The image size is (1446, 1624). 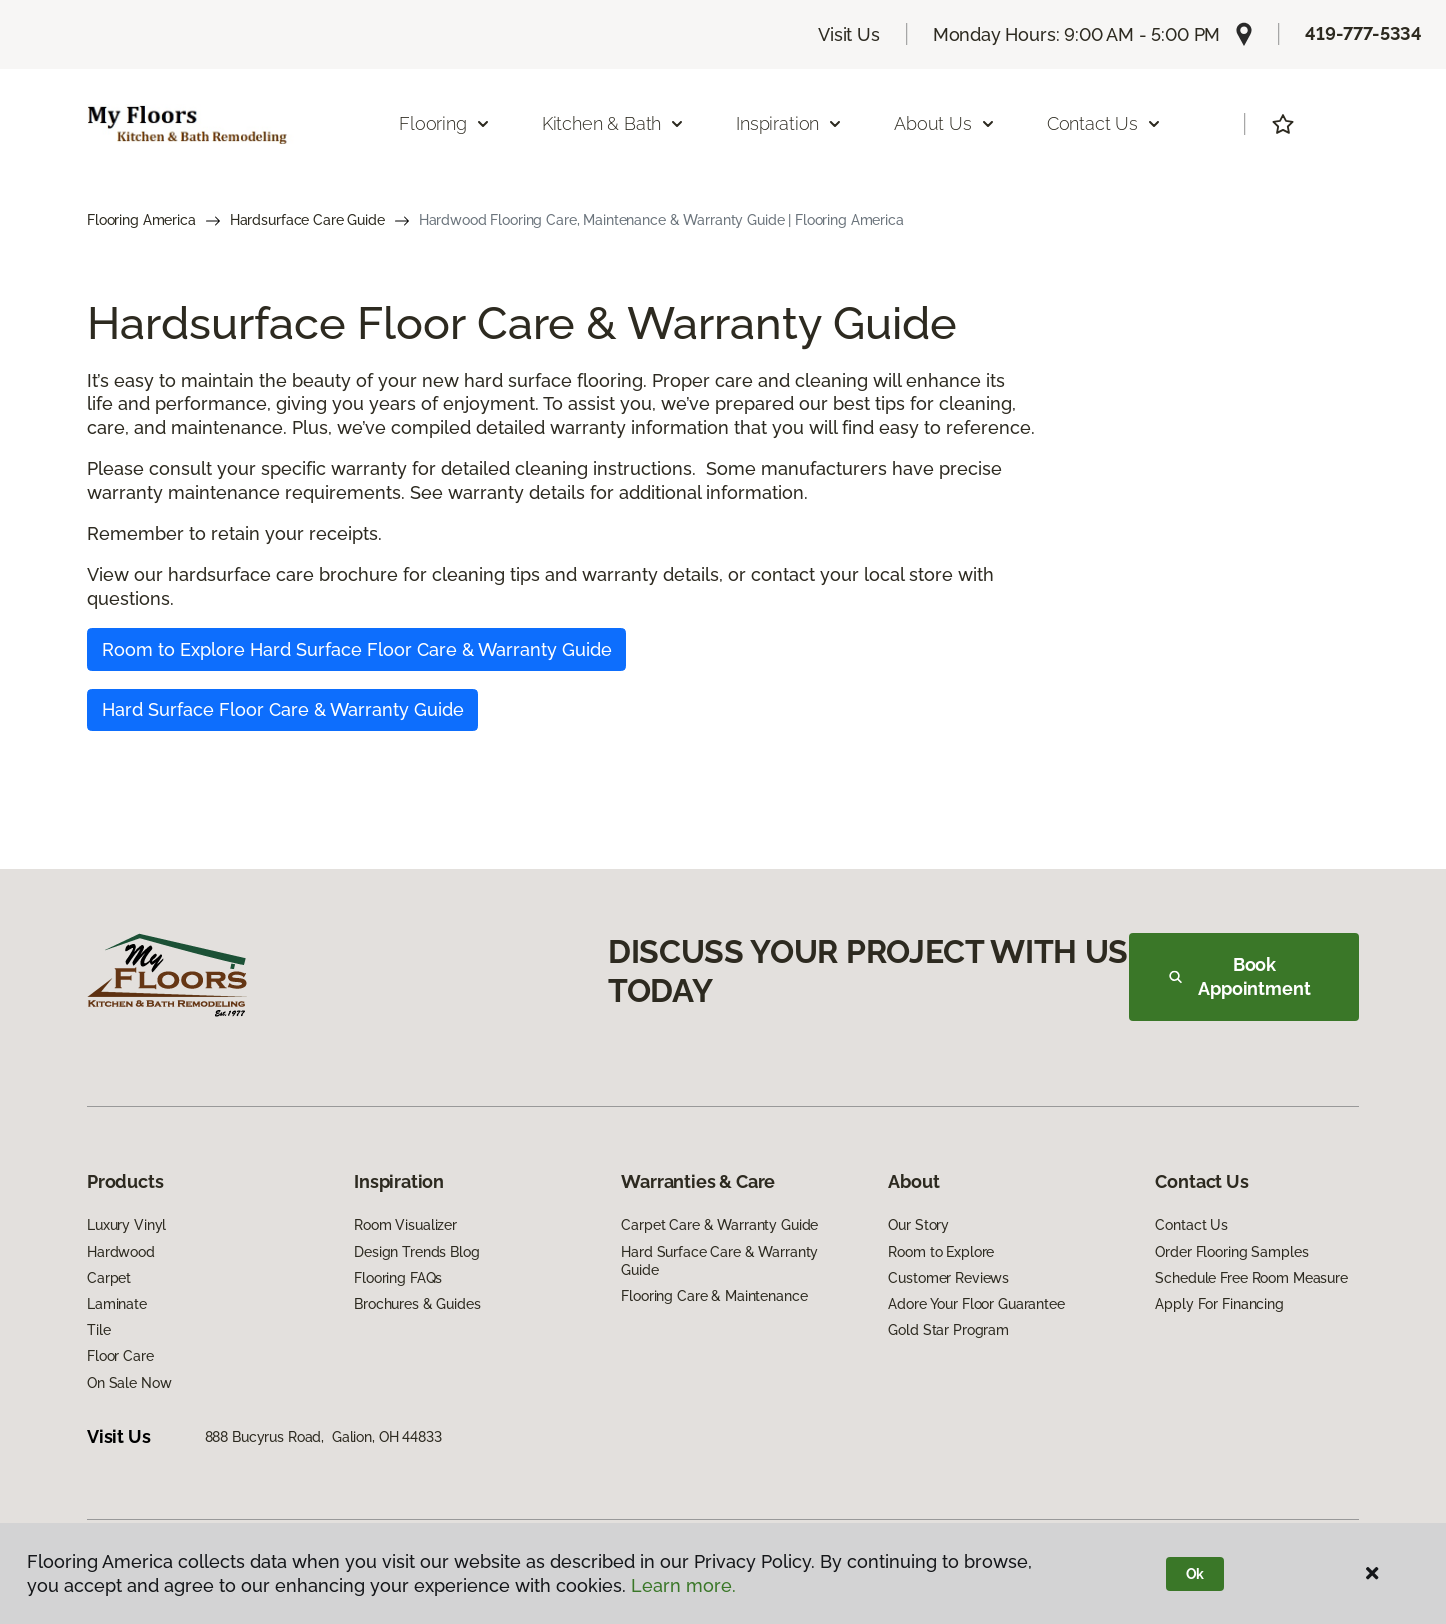 What do you see at coordinates (129, 1383) in the screenshot?
I see `On Sale Now` at bounding box center [129, 1383].